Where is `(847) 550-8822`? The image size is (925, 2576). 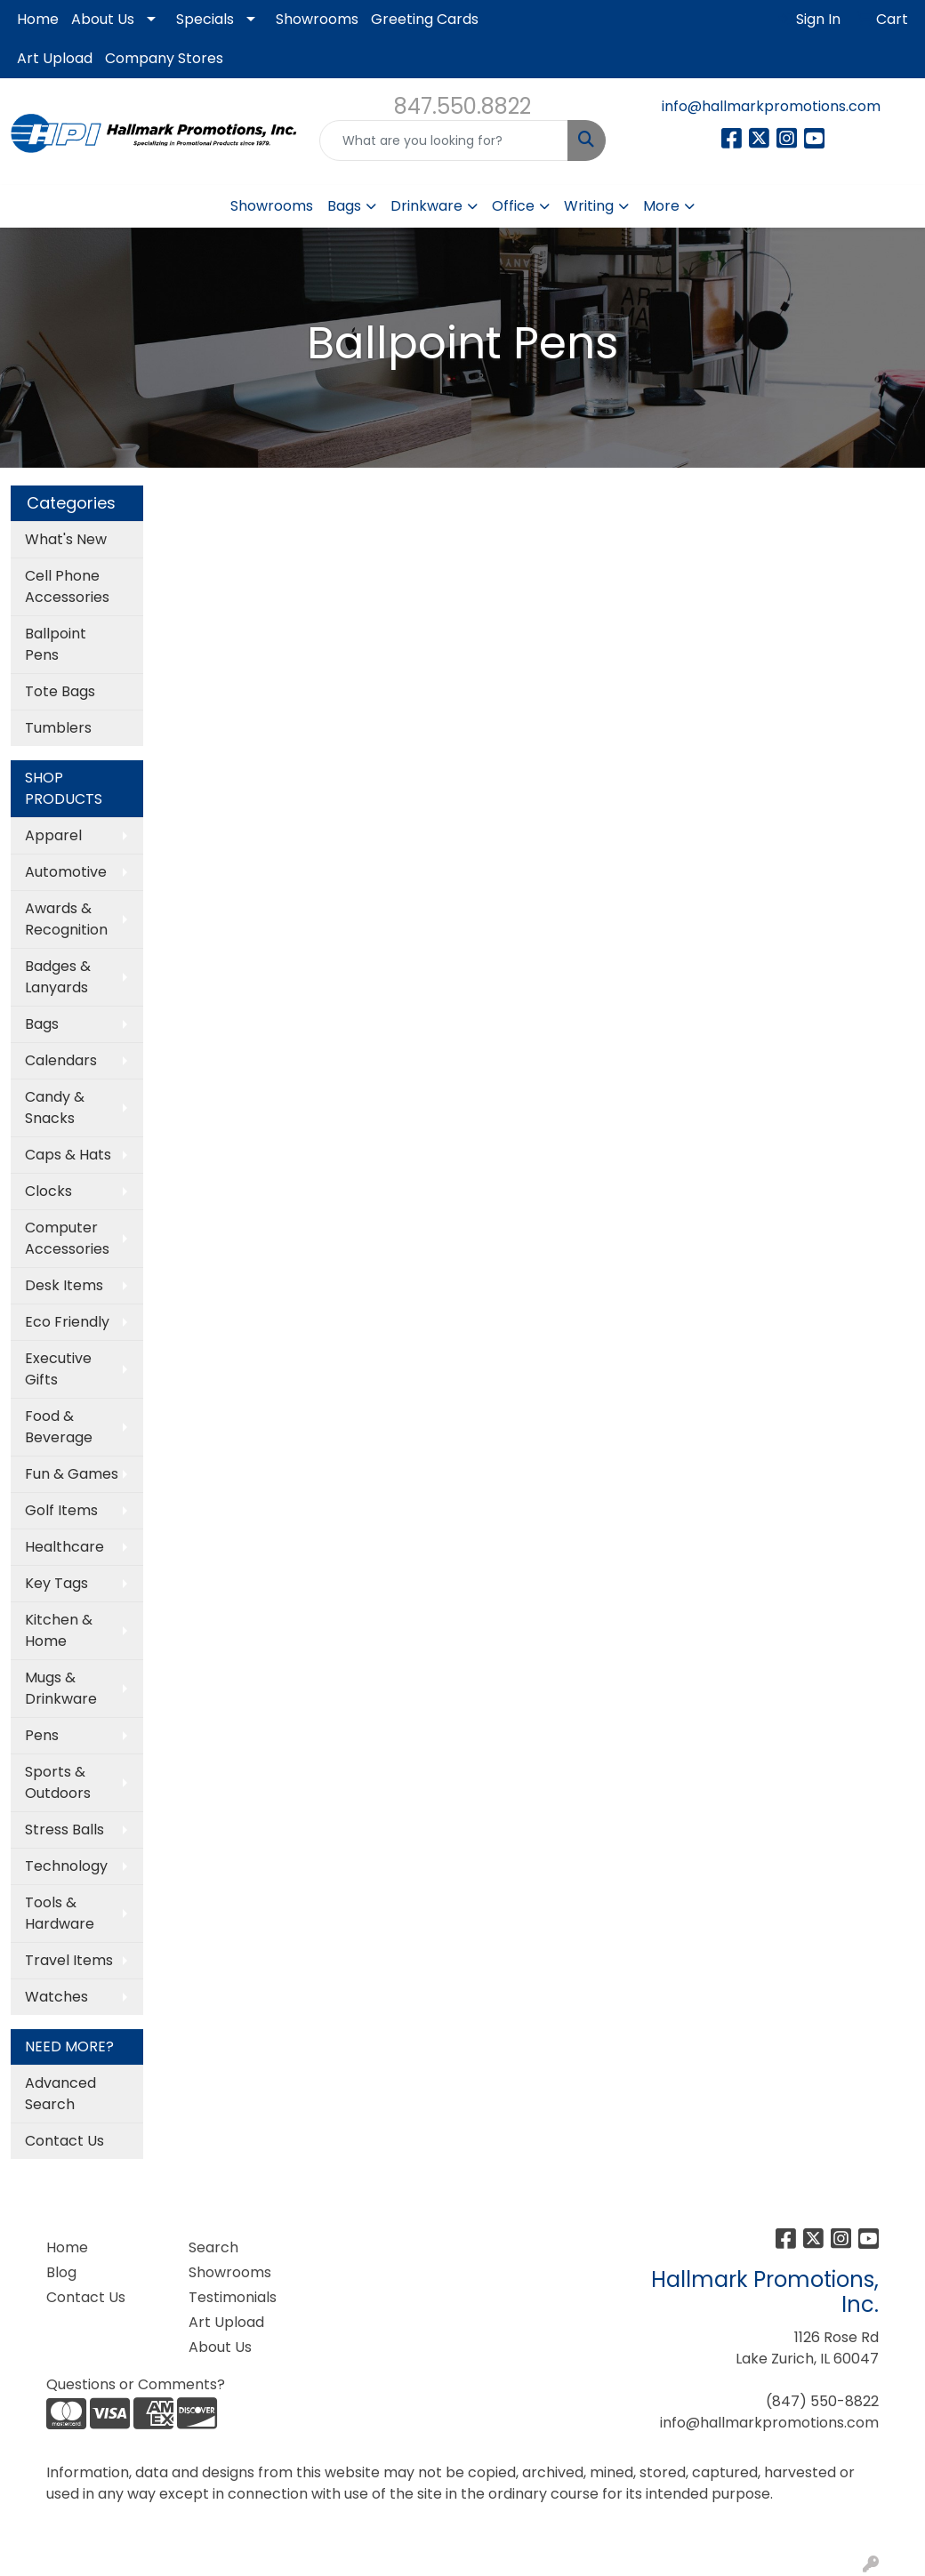 (847) 550-8822 is located at coordinates (822, 2401).